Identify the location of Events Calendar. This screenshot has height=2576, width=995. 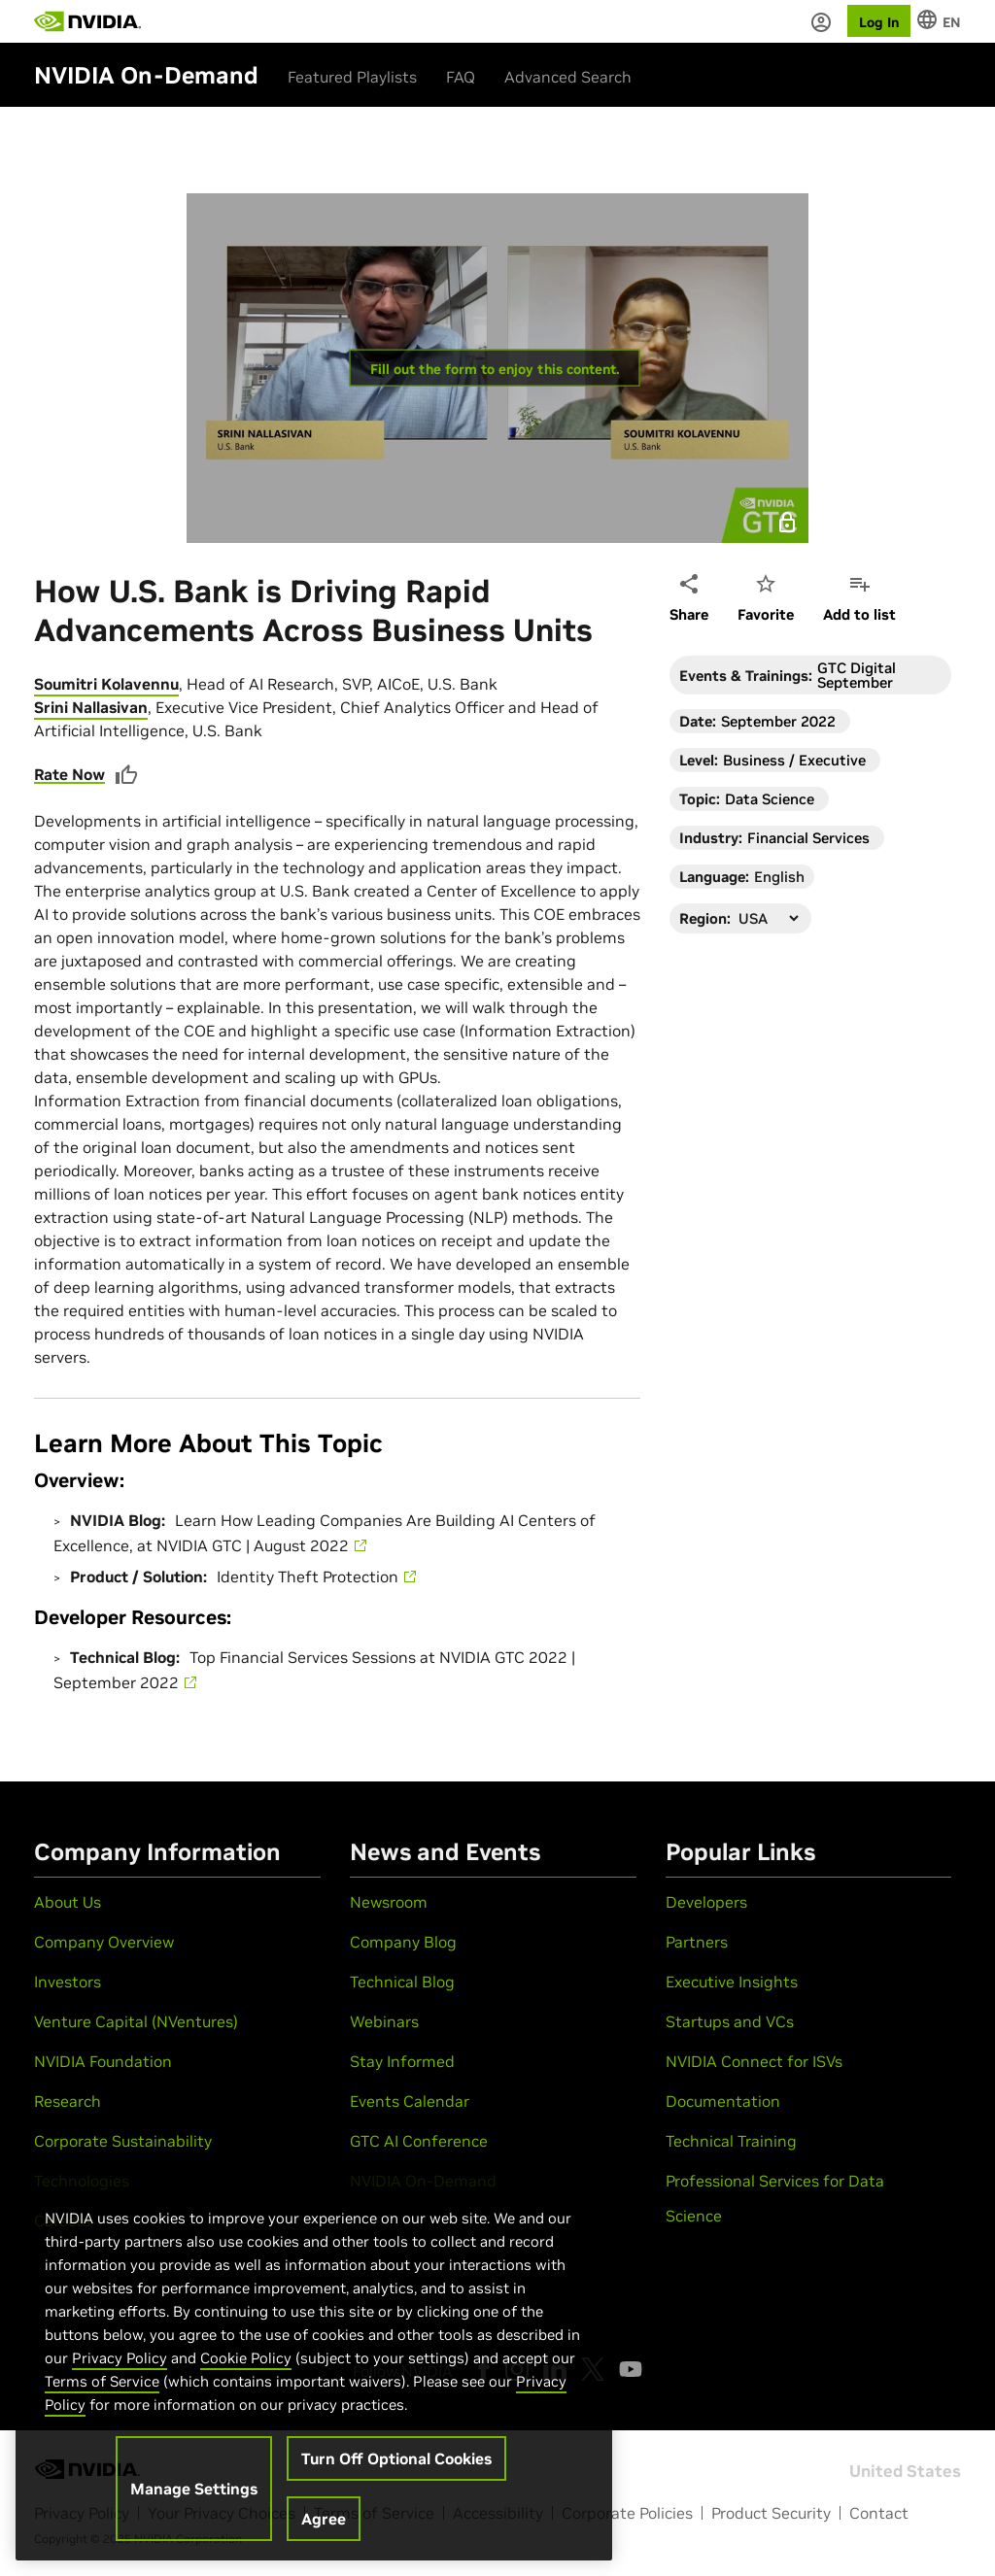
(409, 2101).